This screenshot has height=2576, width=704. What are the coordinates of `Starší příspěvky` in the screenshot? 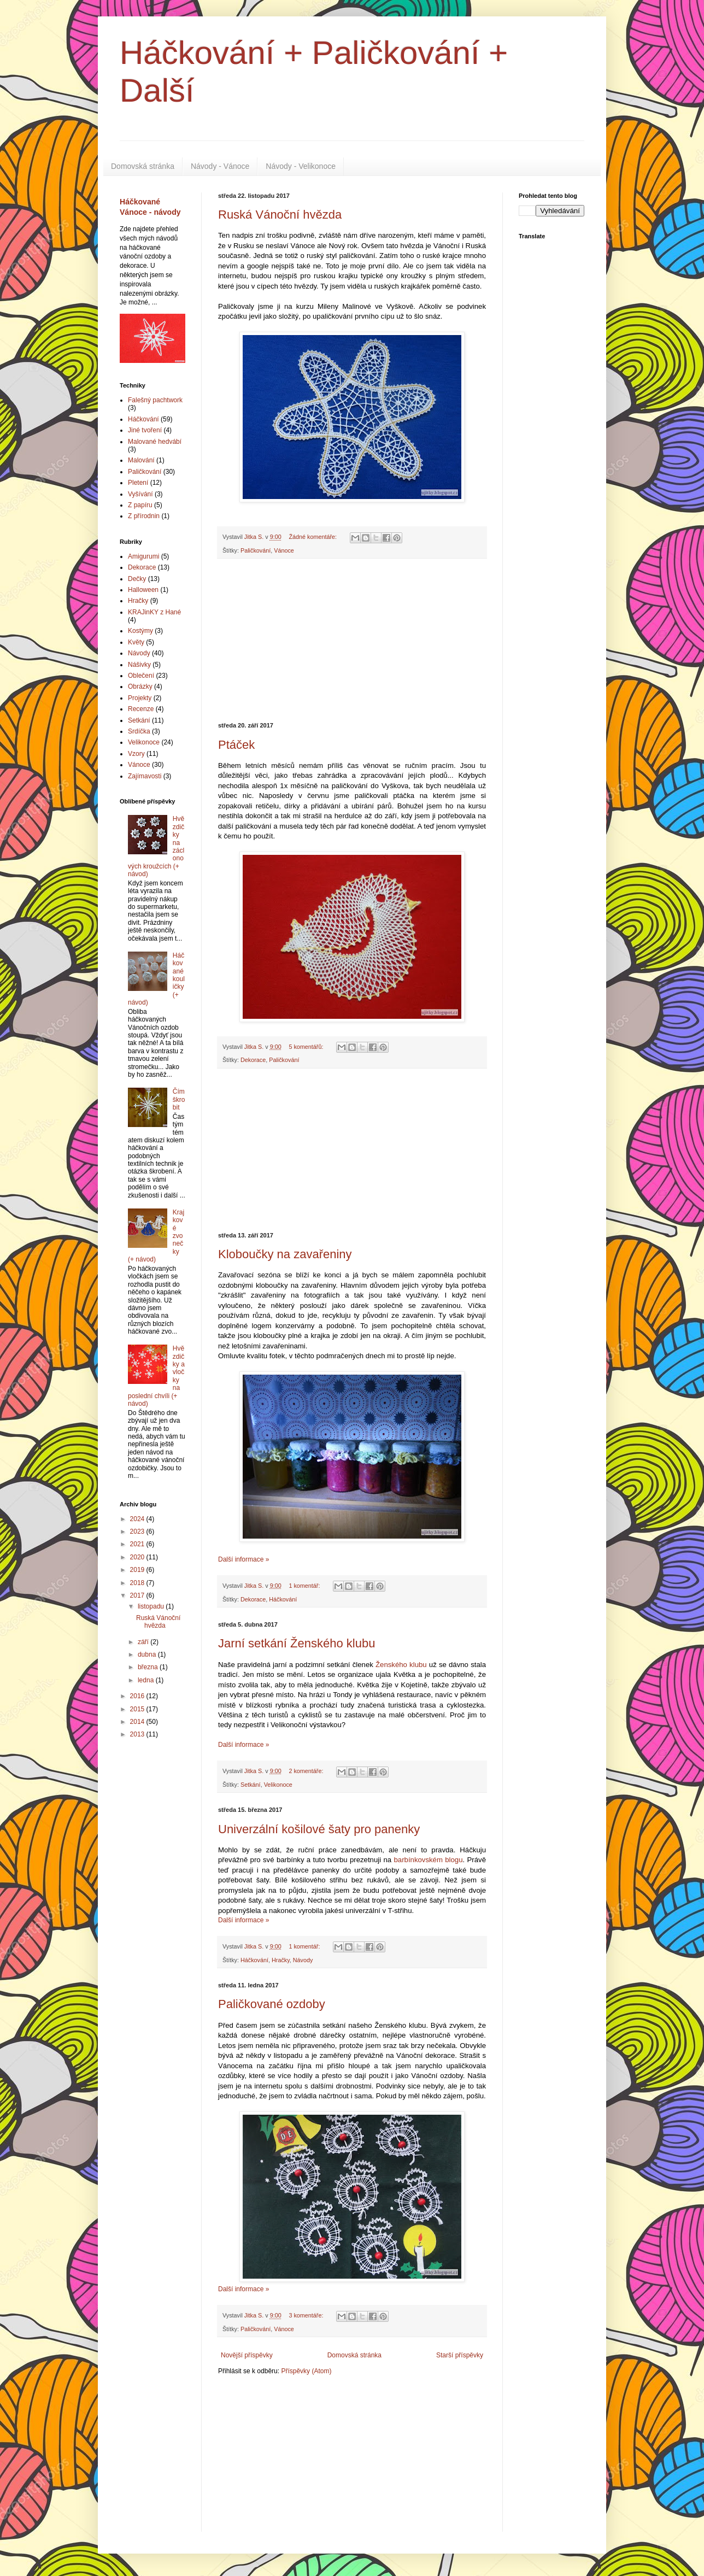 It's located at (459, 2355).